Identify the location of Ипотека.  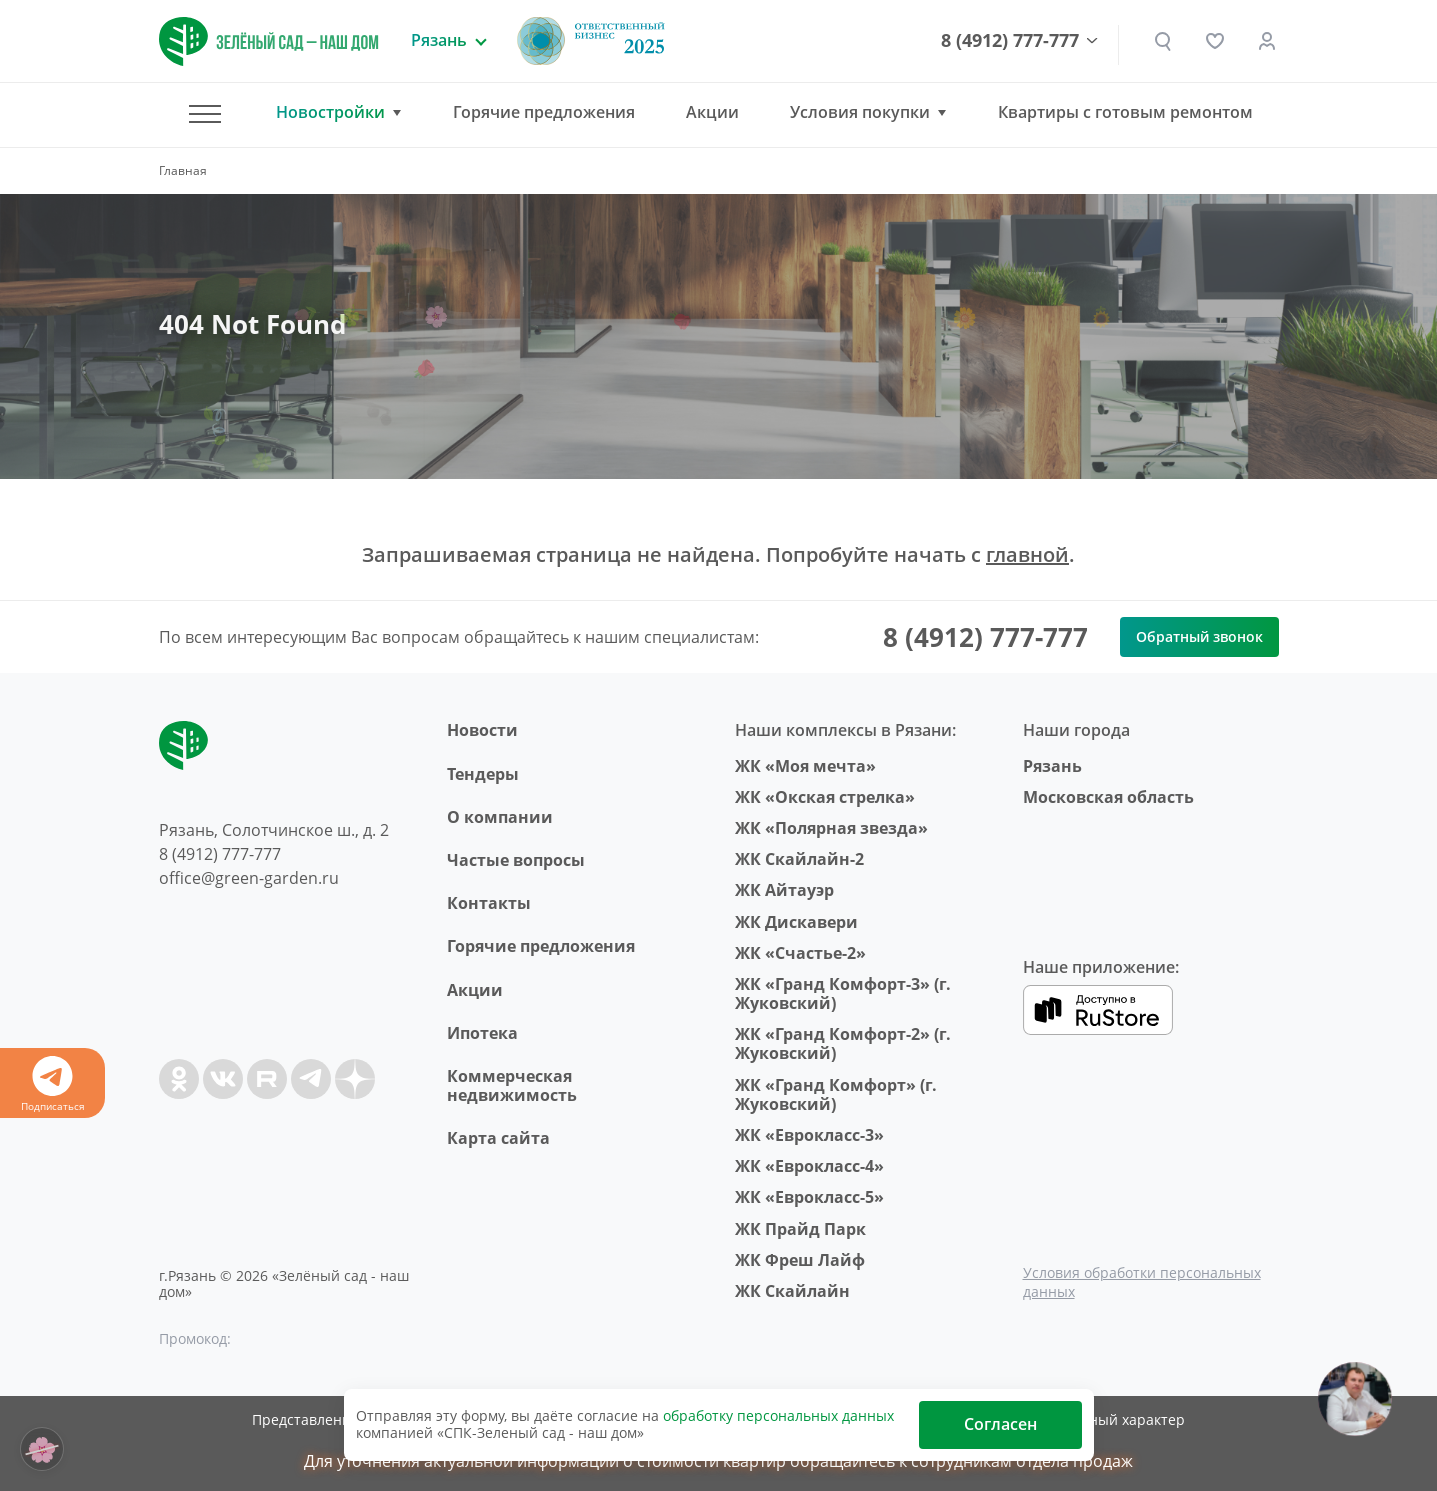
(482, 1033).